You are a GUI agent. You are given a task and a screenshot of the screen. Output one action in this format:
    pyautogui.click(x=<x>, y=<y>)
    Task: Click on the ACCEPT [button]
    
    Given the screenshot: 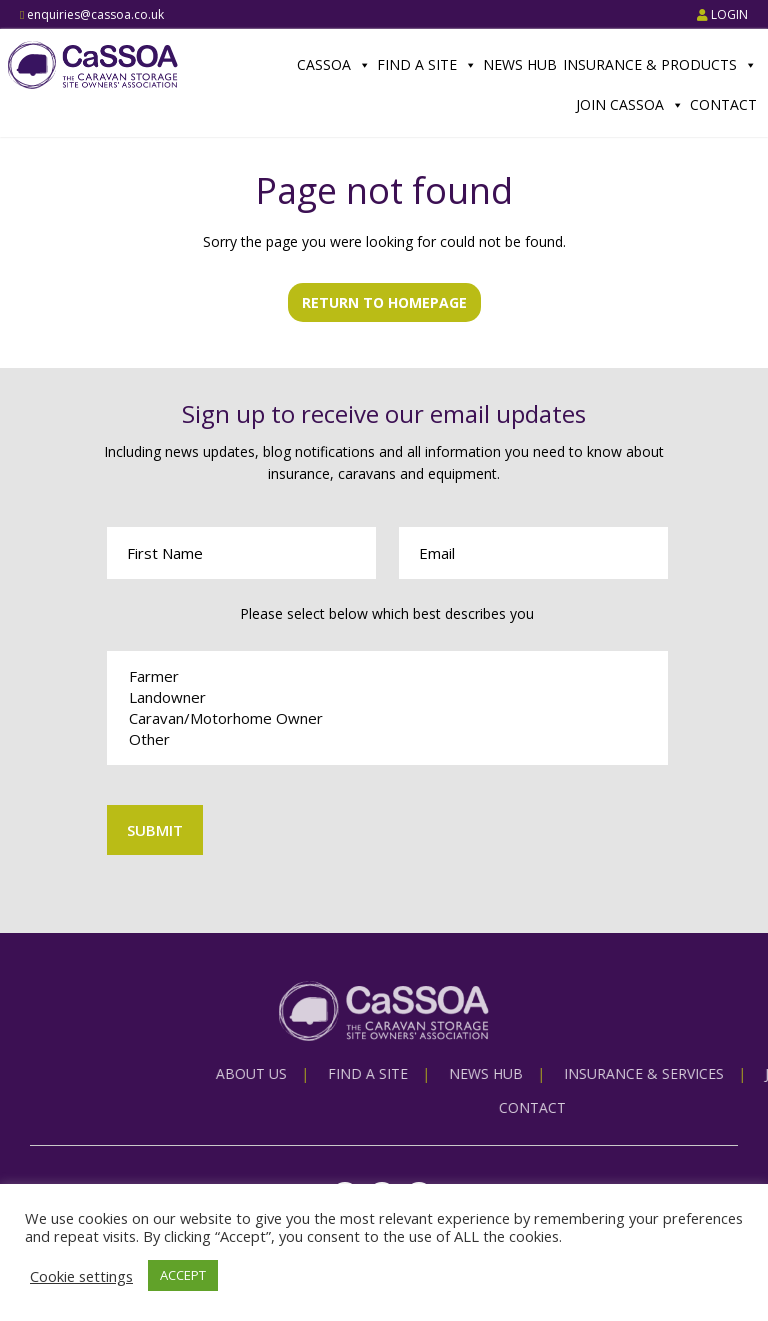 What is the action you would take?
    pyautogui.click(x=183, y=1275)
    